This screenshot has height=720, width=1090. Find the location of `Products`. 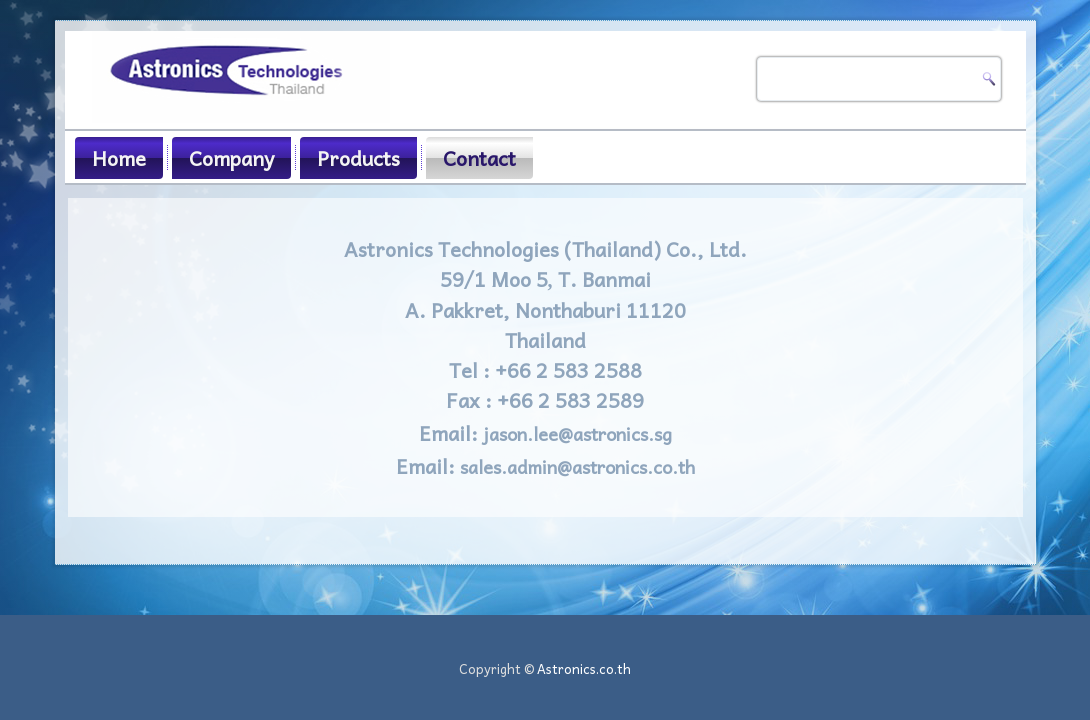

Products is located at coordinates (358, 158).